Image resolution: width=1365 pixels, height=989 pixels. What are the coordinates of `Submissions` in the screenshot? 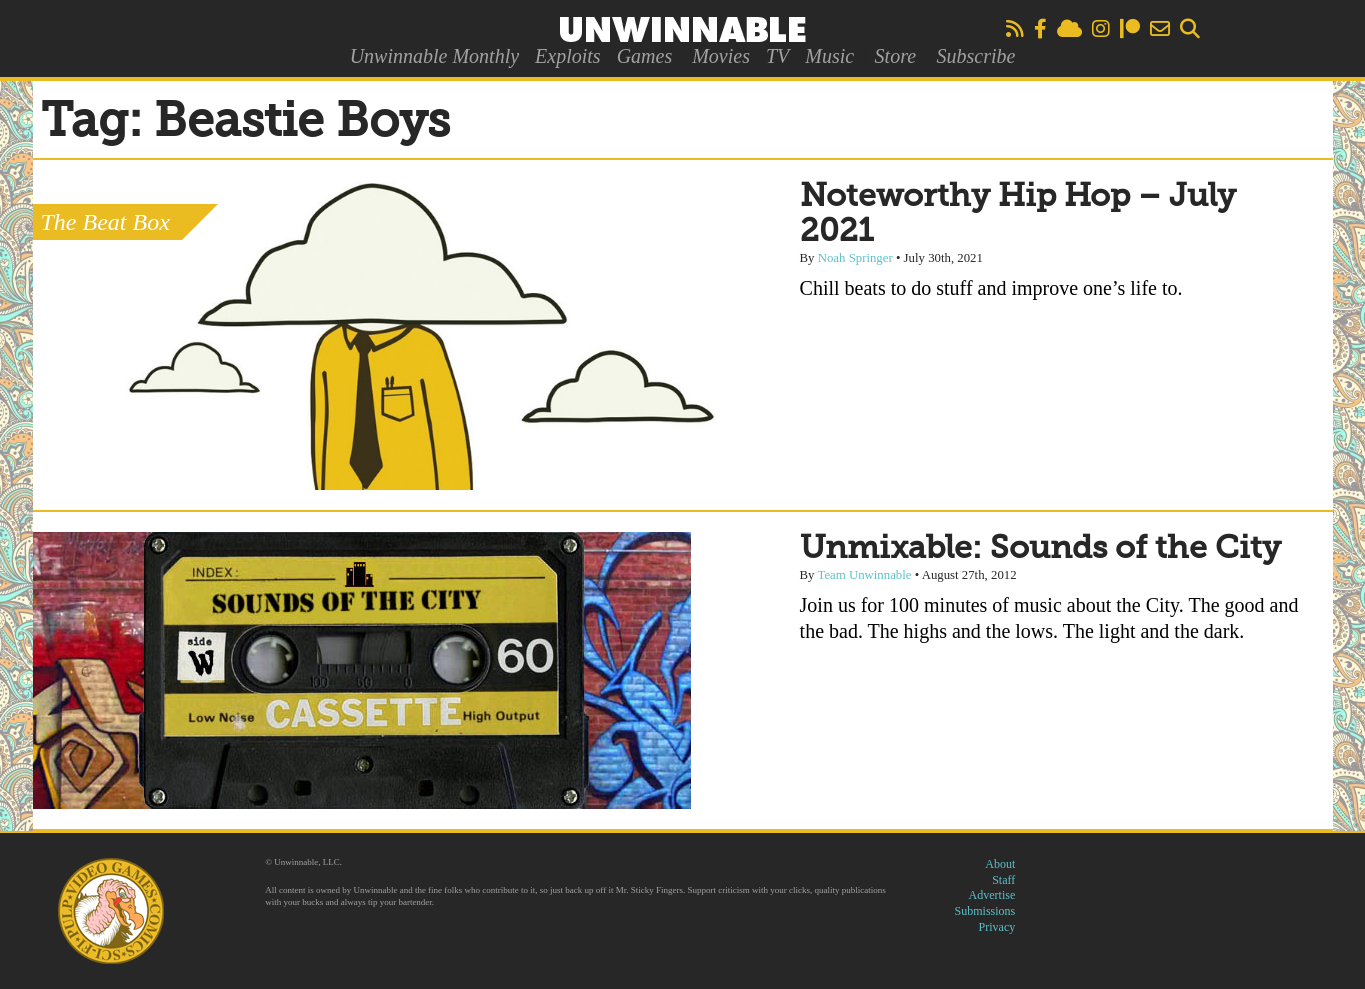 It's located at (985, 911).